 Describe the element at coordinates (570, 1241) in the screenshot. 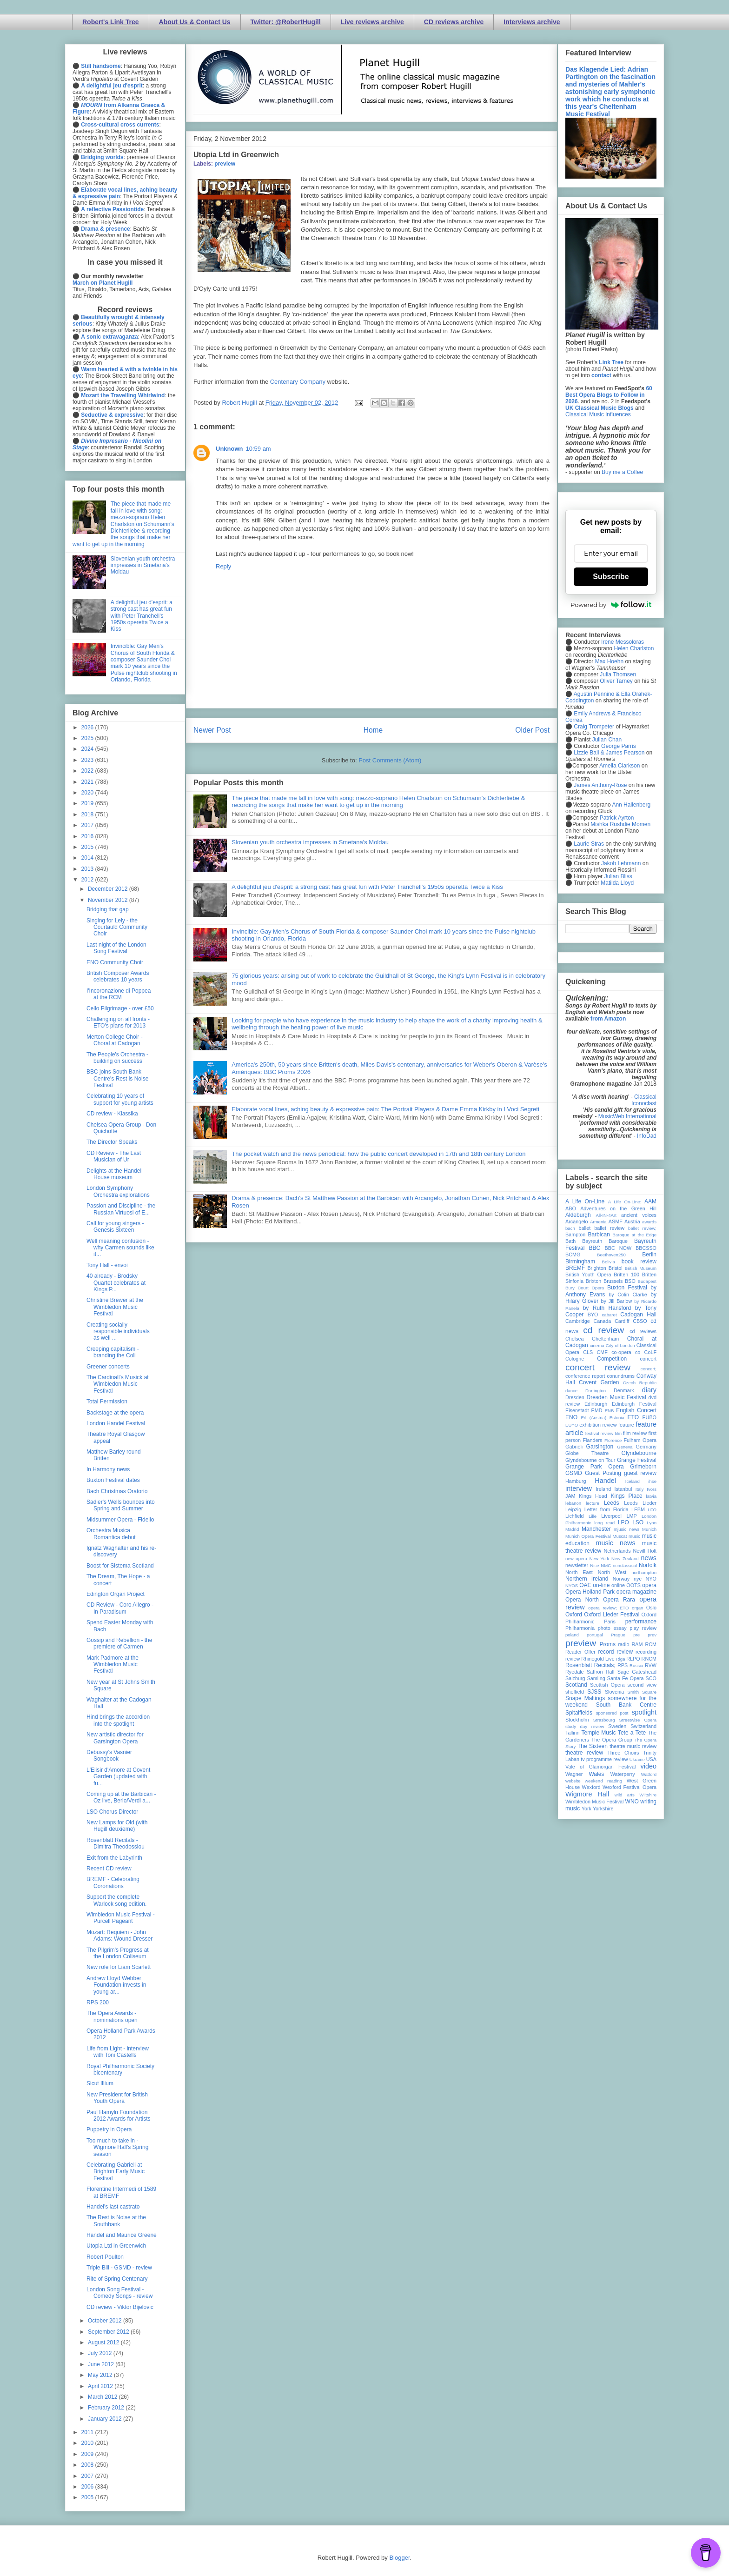

I see `Bath` at that location.